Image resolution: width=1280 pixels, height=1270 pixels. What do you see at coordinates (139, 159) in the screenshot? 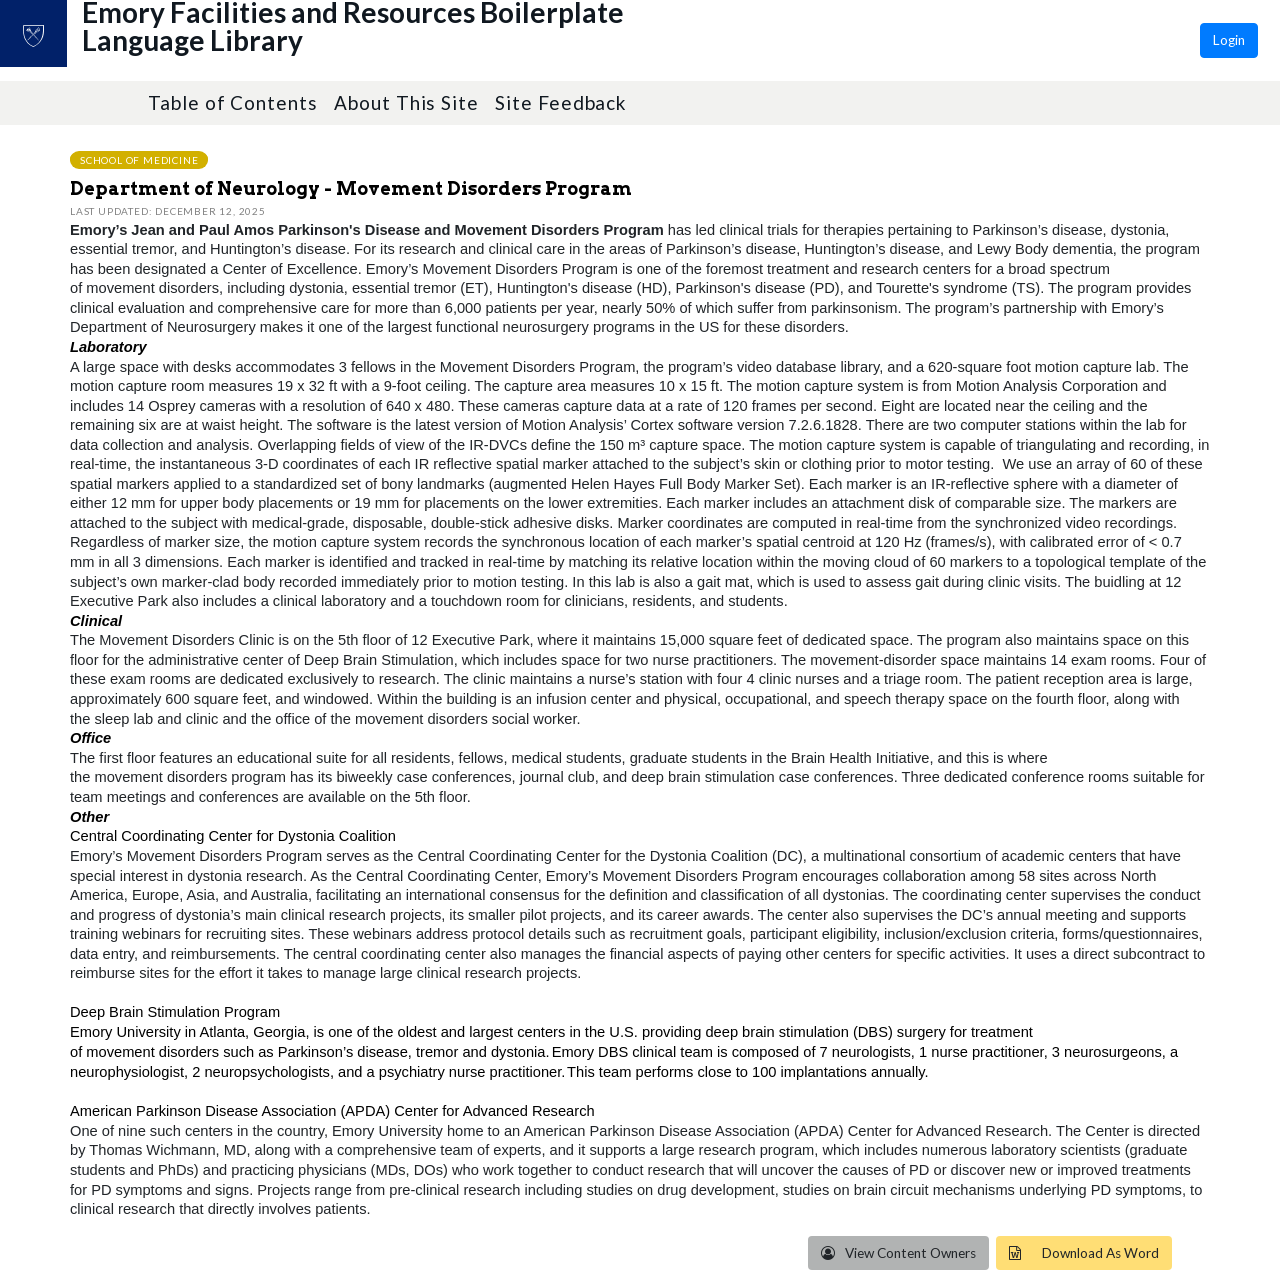
I see `School of Medicine` at bounding box center [139, 159].